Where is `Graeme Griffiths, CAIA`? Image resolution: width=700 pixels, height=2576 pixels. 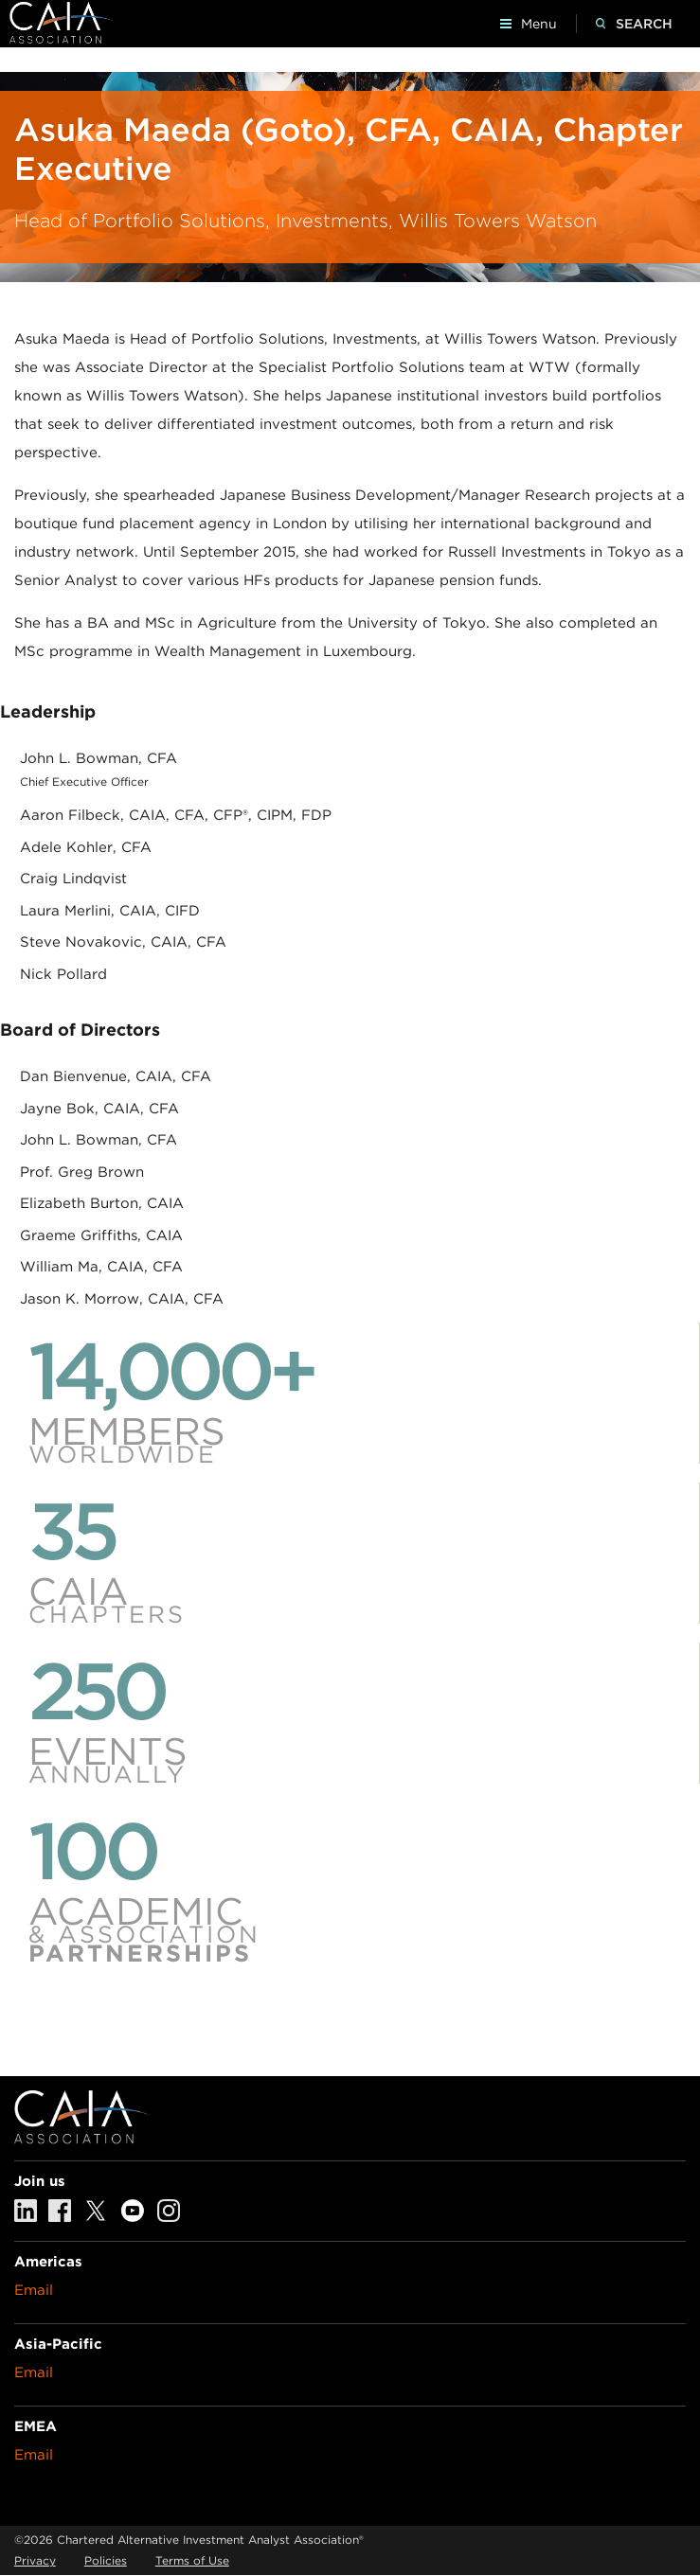
Graeme Griffiths, CAIA is located at coordinates (101, 1235).